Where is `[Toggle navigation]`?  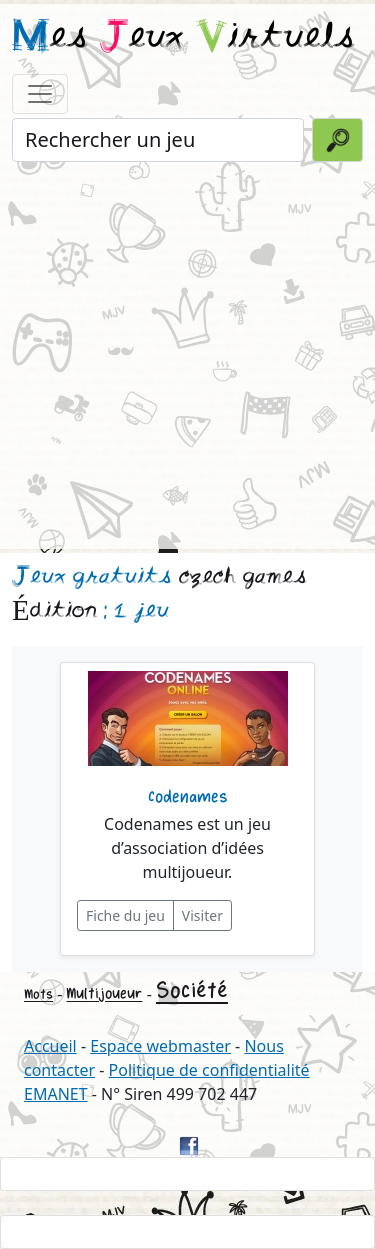 [Toggle navigation] is located at coordinates (40, 94).